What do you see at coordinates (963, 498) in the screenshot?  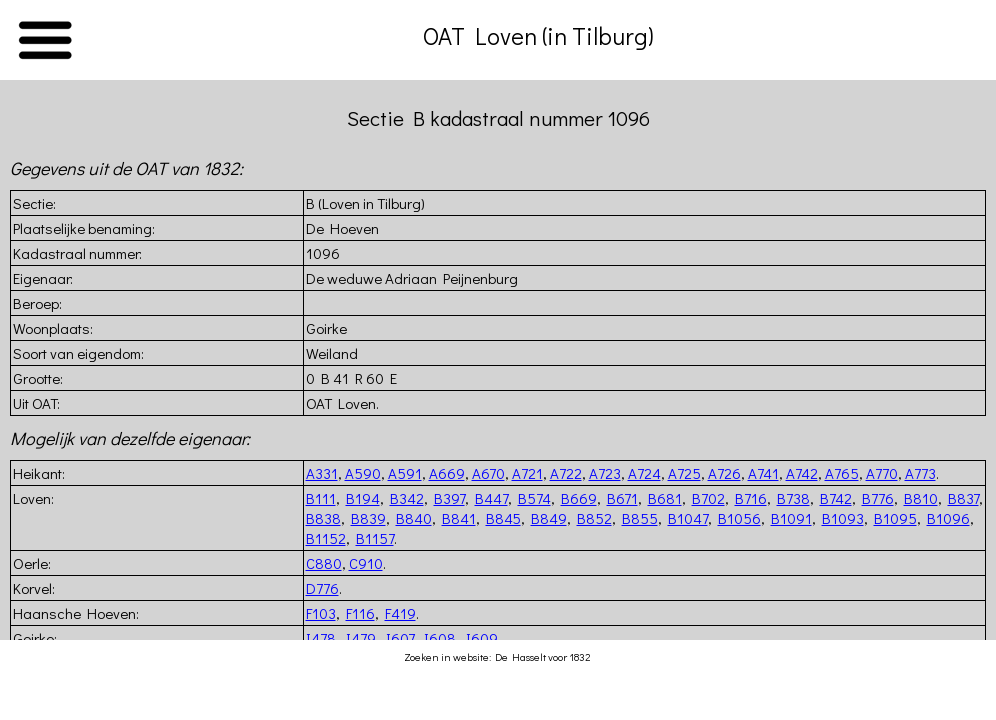 I see `B837` at bounding box center [963, 498].